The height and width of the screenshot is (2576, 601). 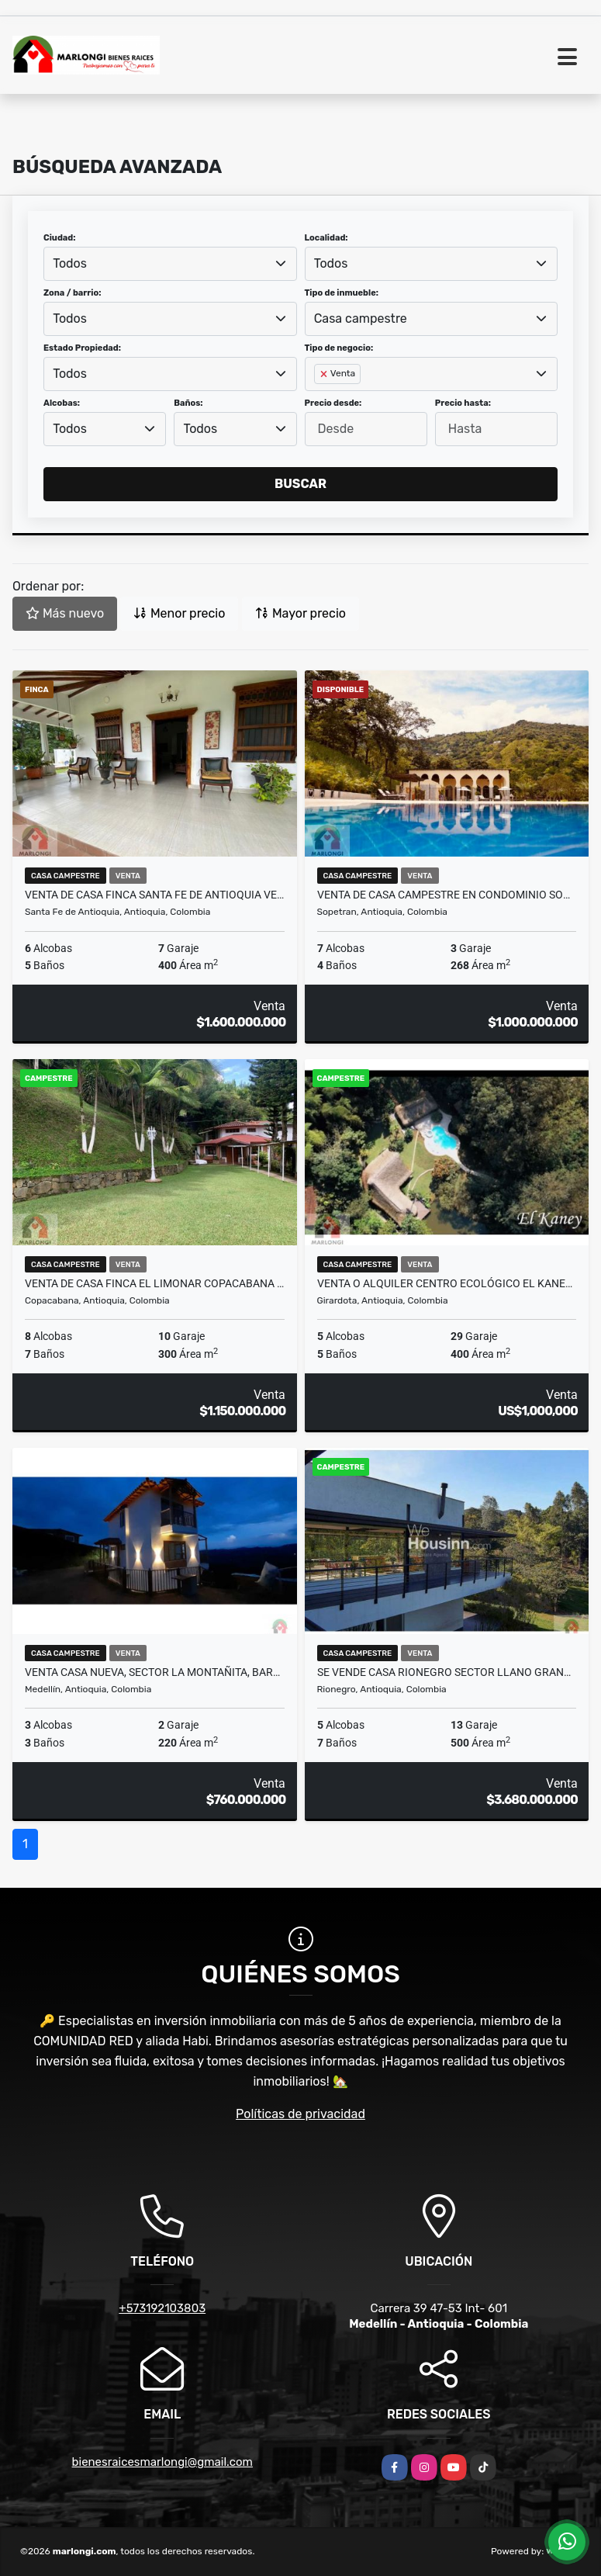 What do you see at coordinates (59, 238) in the screenshot?
I see `Ciudad:` at bounding box center [59, 238].